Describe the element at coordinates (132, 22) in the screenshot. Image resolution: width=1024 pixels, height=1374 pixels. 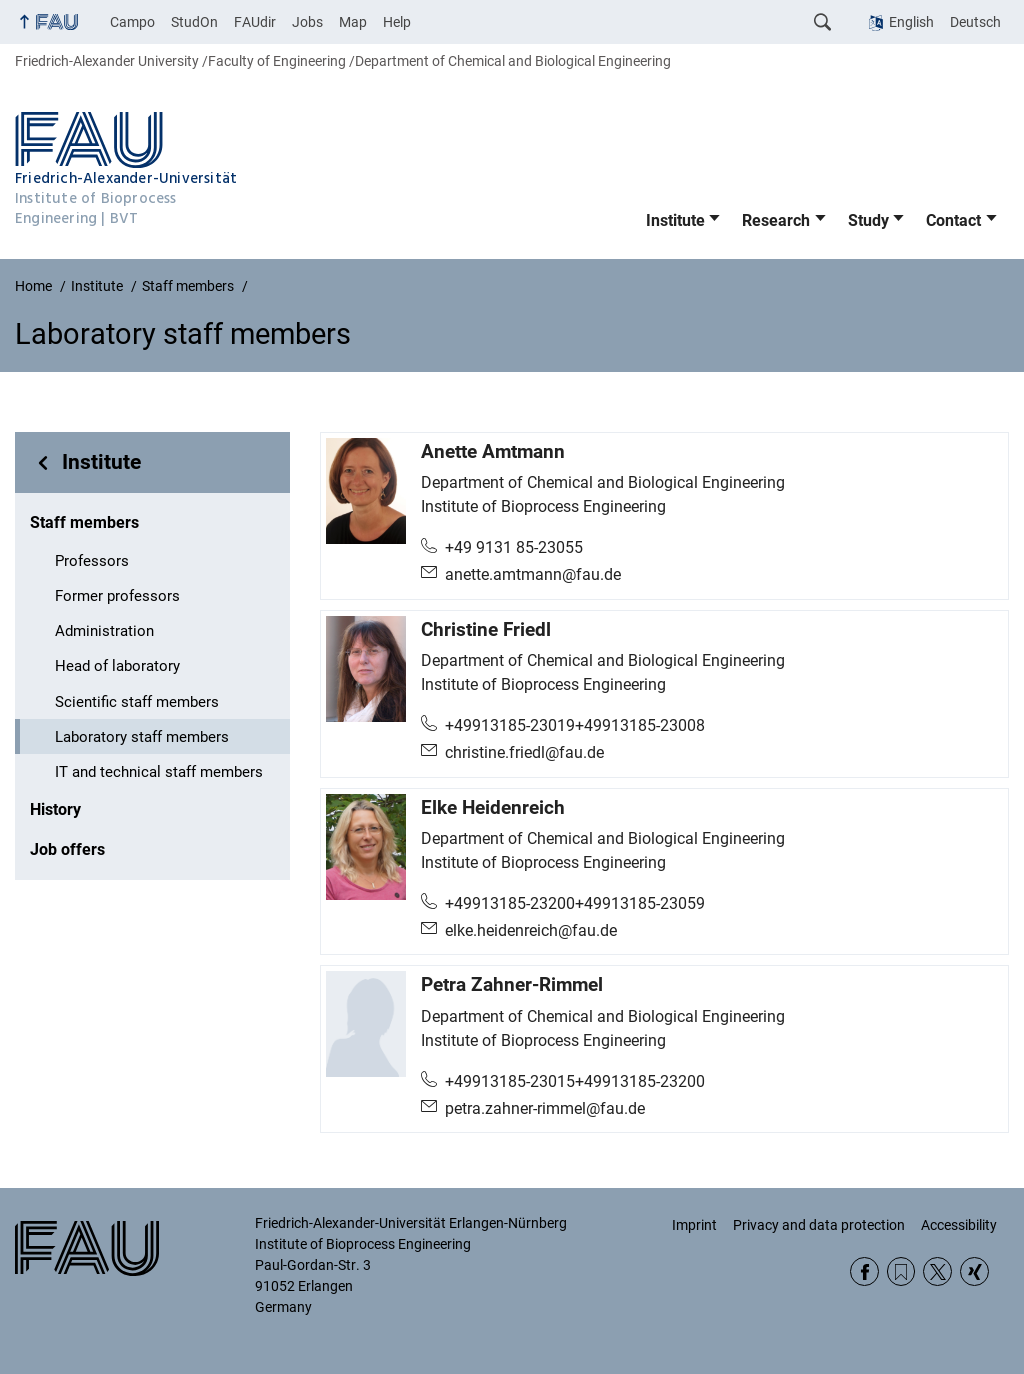
I see `Campo` at that location.